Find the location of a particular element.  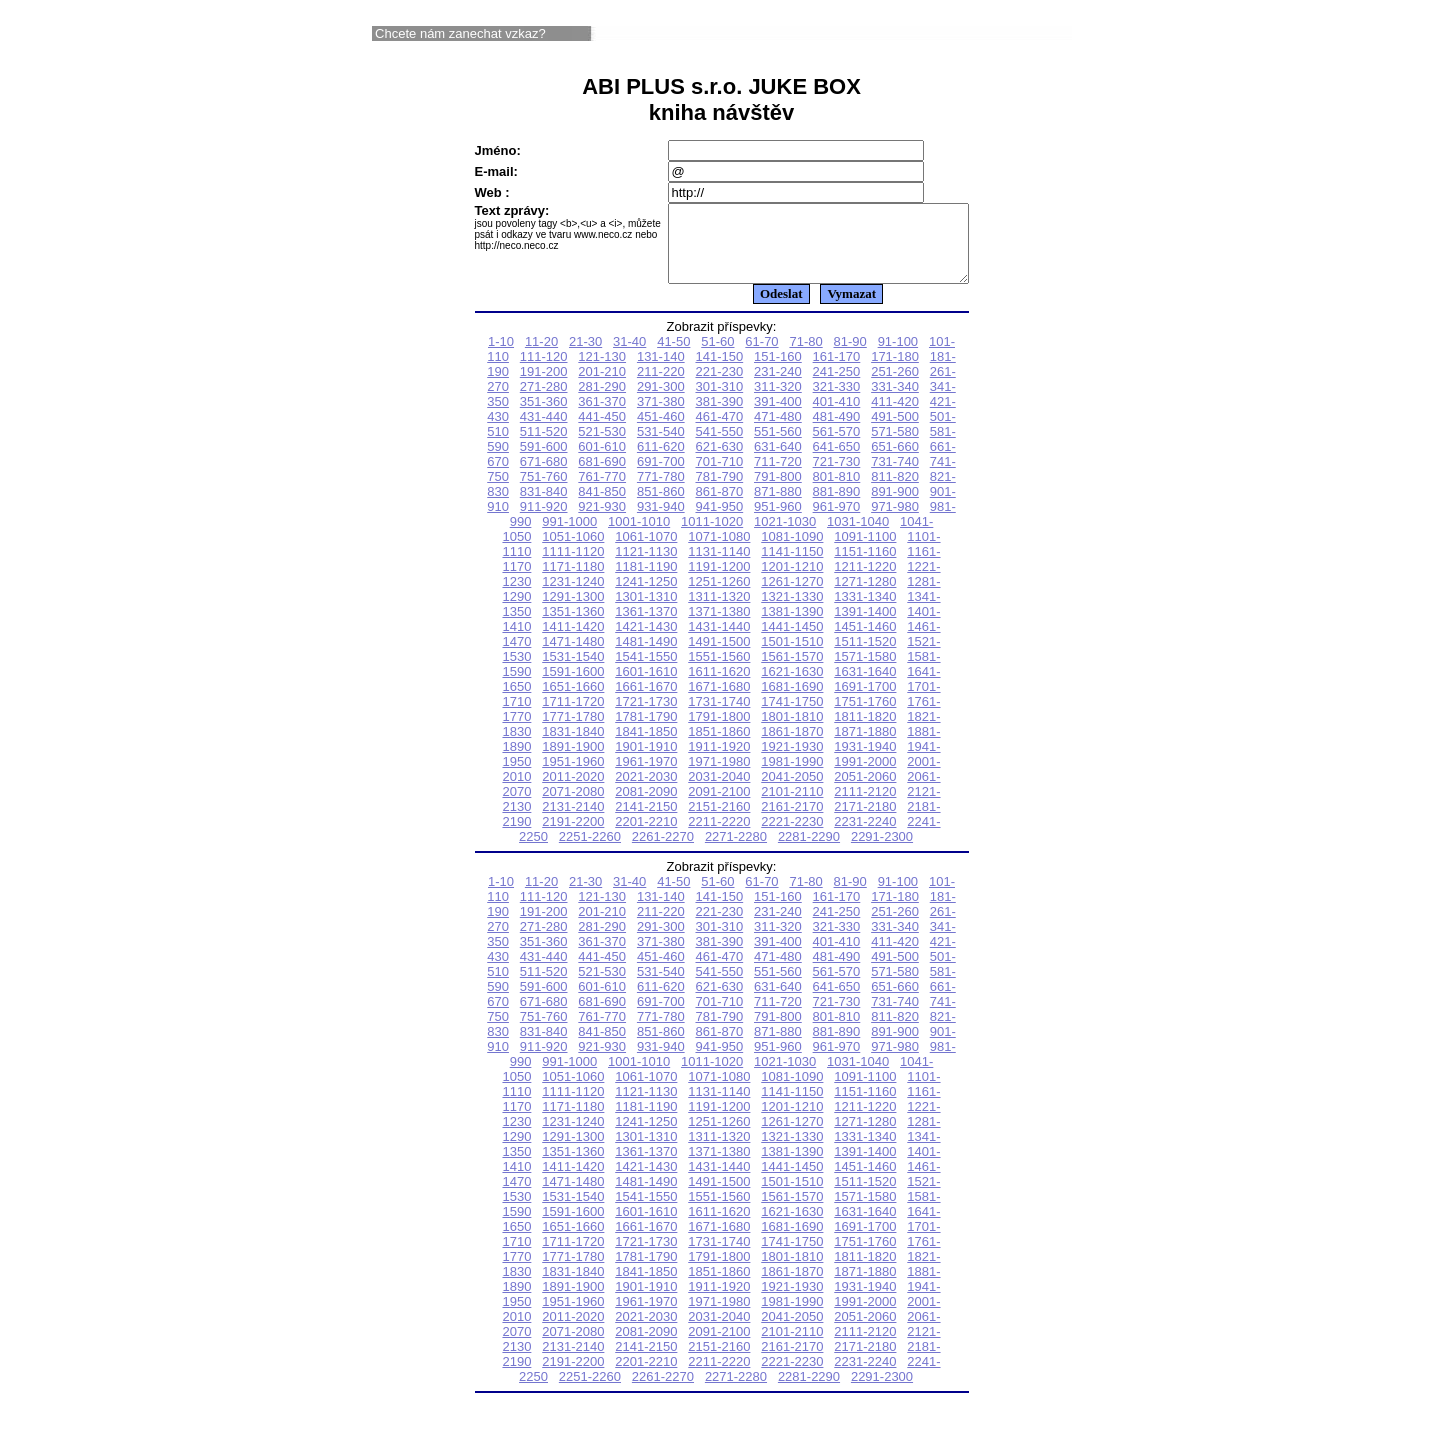

911-920 is located at coordinates (544, 521).